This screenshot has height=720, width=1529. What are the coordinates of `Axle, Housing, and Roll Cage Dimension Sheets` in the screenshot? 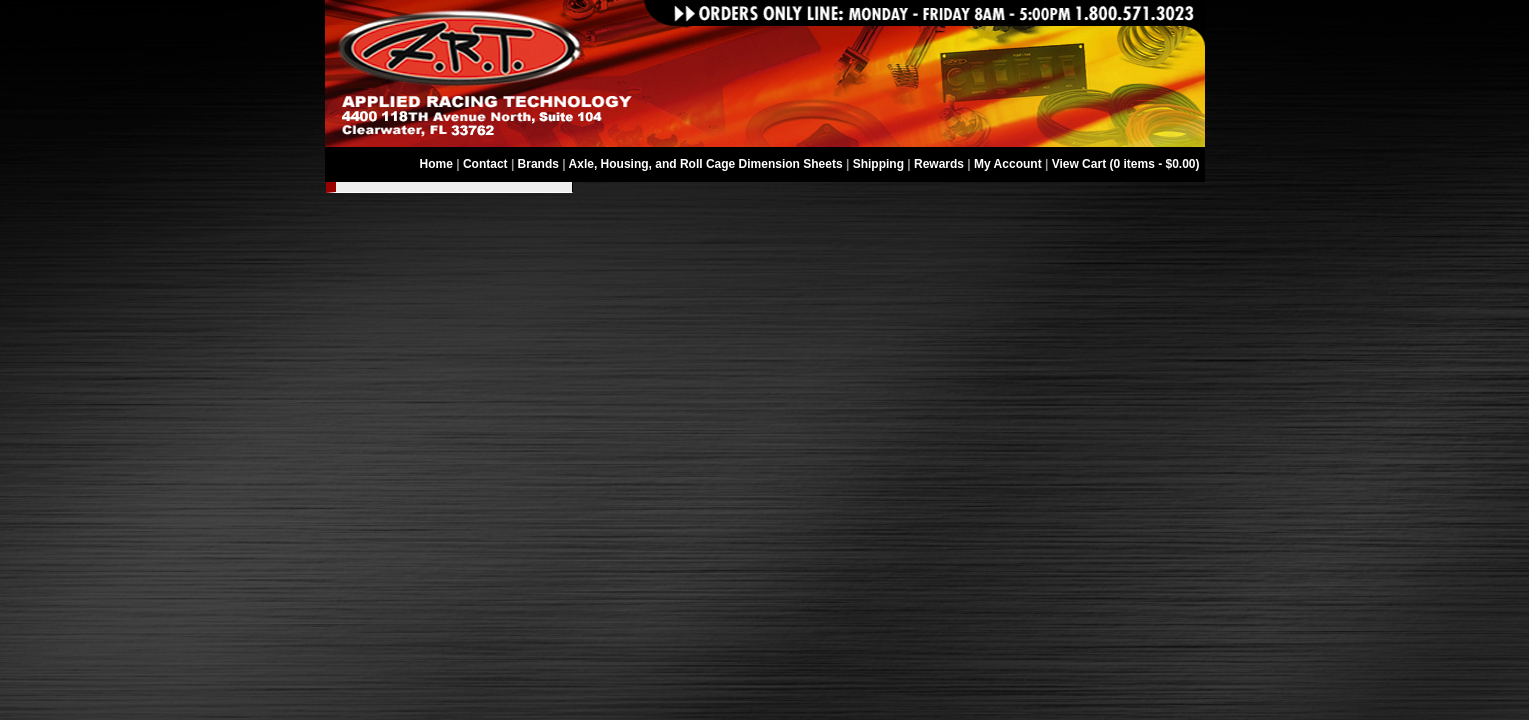 It's located at (706, 164).